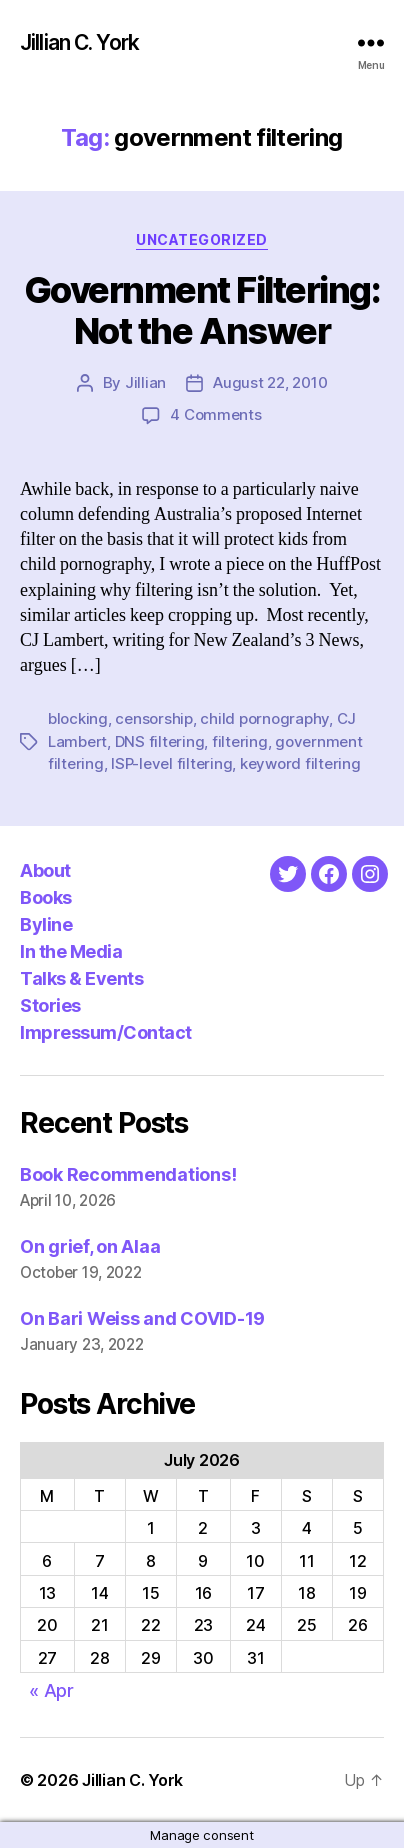  What do you see at coordinates (90, 1246) in the screenshot?
I see `On grief, on Alaa` at bounding box center [90, 1246].